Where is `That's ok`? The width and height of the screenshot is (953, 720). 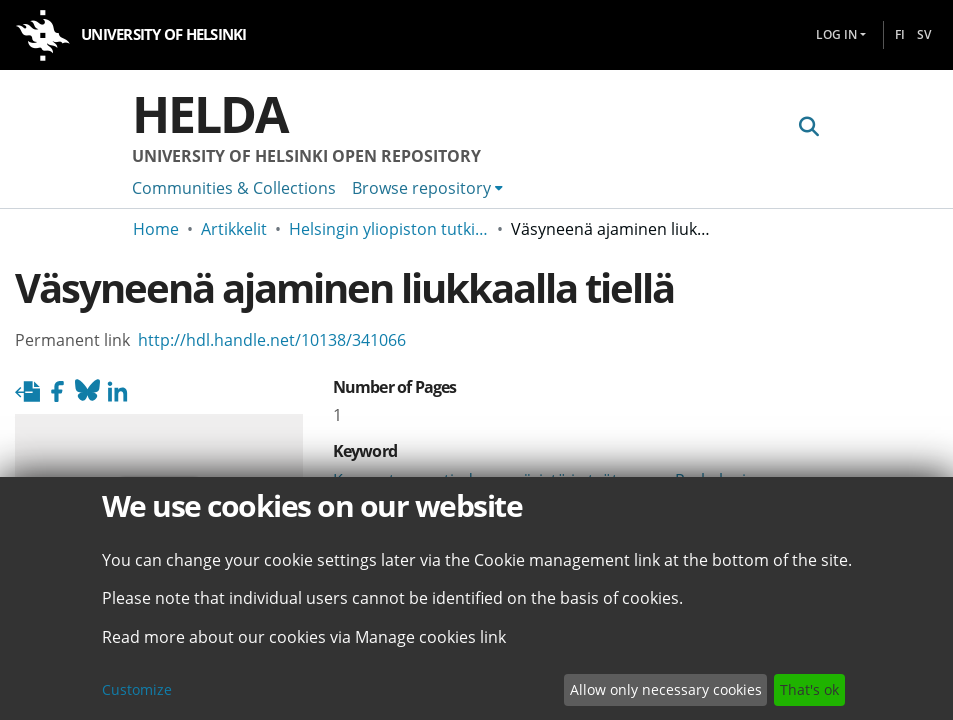 That's ok is located at coordinates (809, 689).